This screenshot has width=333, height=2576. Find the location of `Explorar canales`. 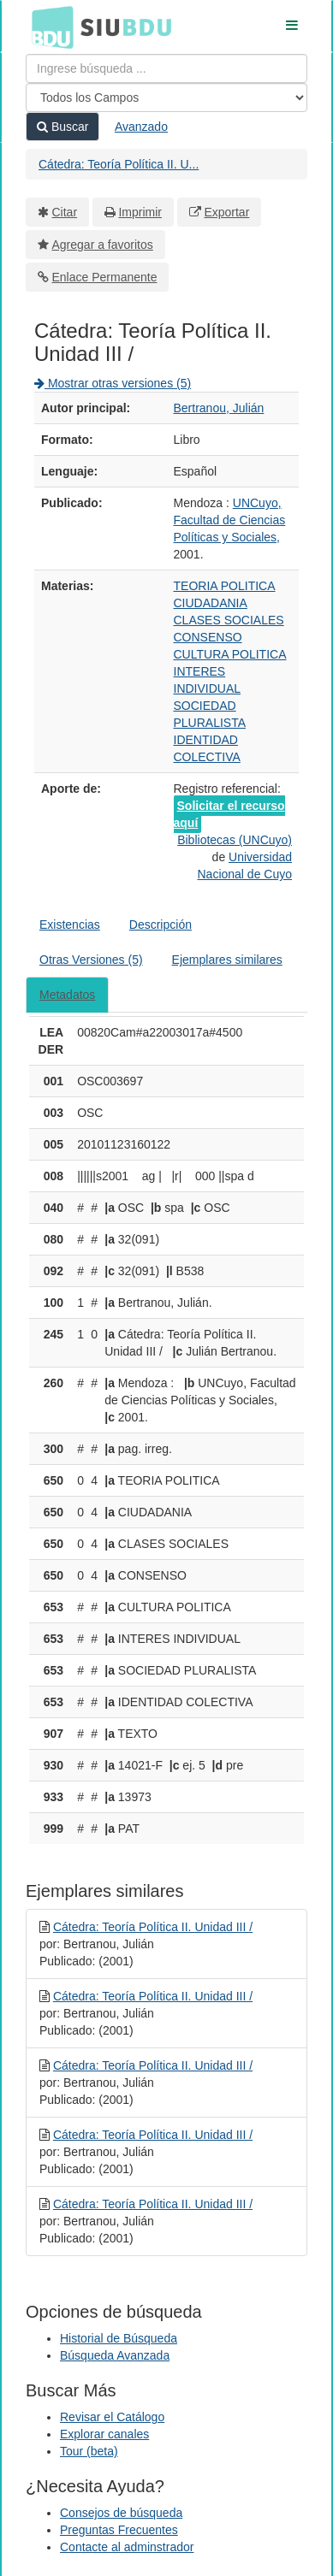

Explorar canales is located at coordinates (104, 2434).